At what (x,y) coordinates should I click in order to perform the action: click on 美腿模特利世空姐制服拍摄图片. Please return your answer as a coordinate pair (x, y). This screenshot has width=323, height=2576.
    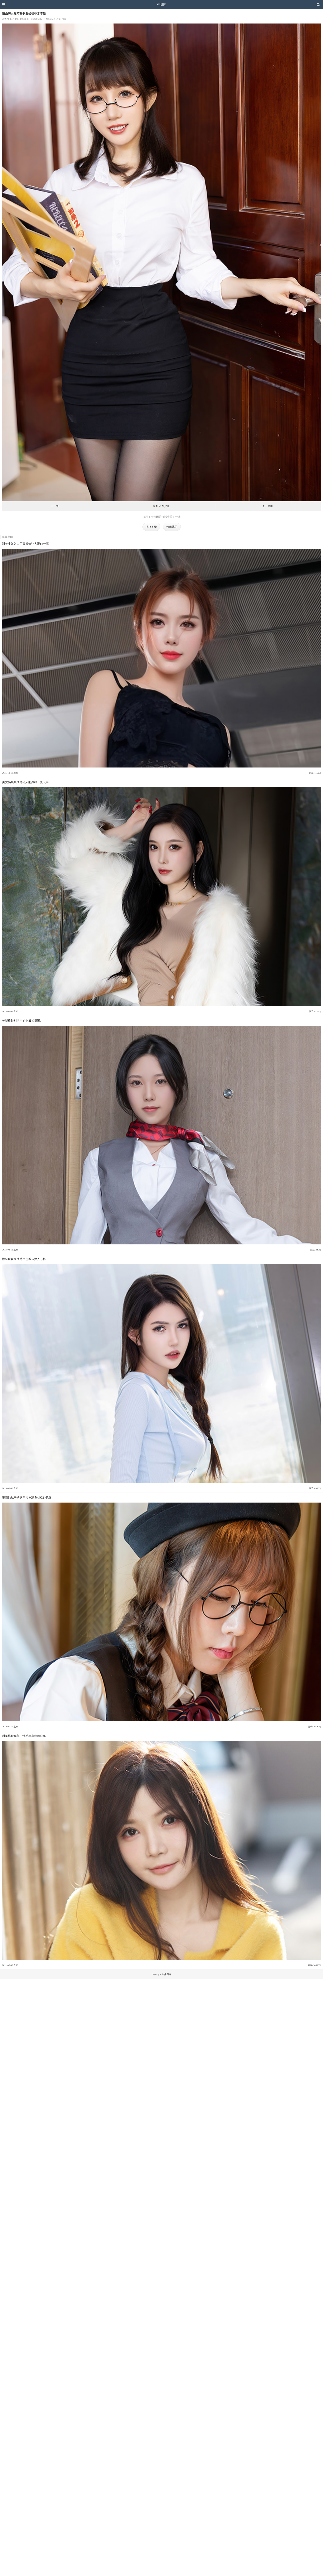
    Looking at the image, I should click on (22, 1020).